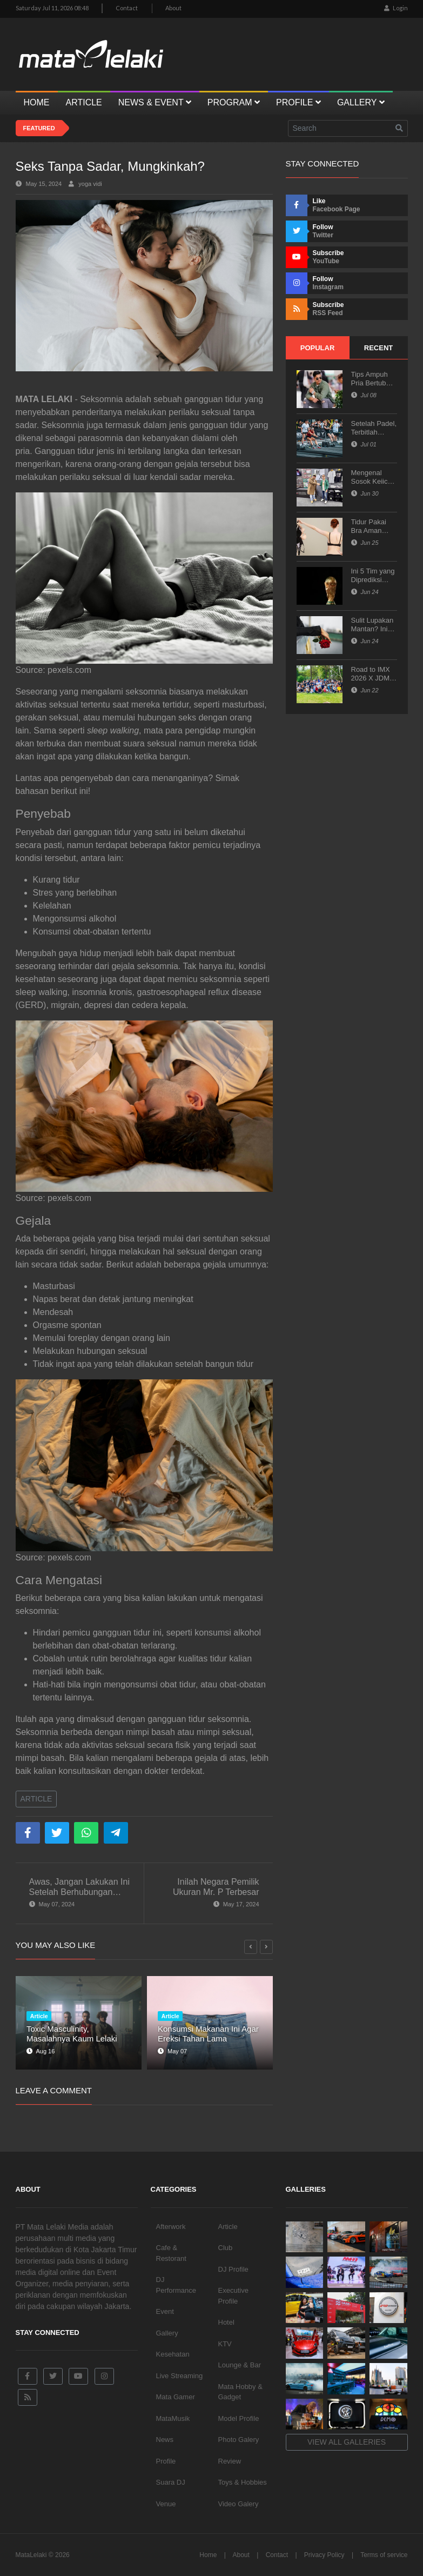  What do you see at coordinates (173, 2354) in the screenshot?
I see `Kesehatan` at bounding box center [173, 2354].